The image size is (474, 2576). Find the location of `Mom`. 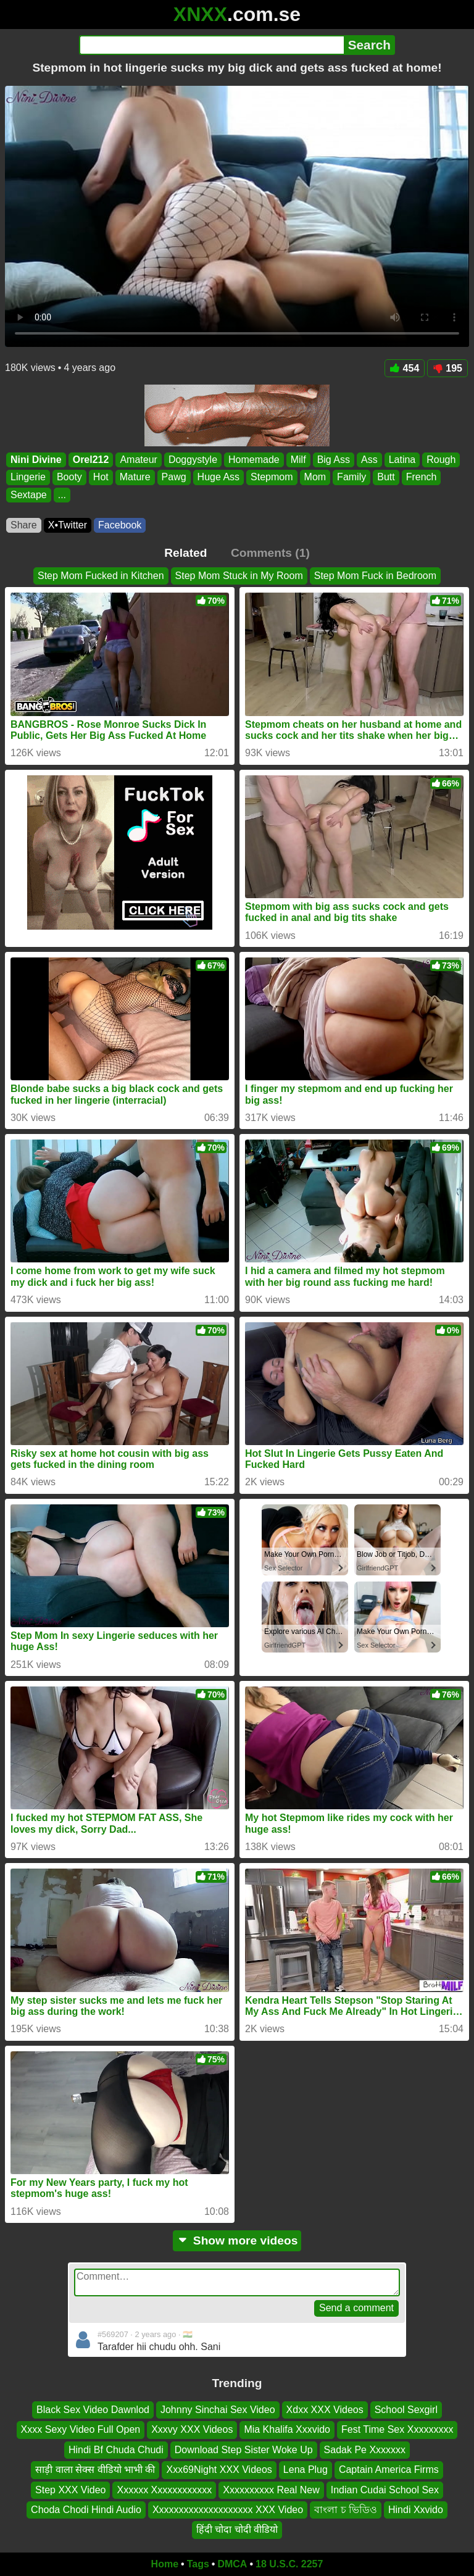

Mom is located at coordinates (315, 477).